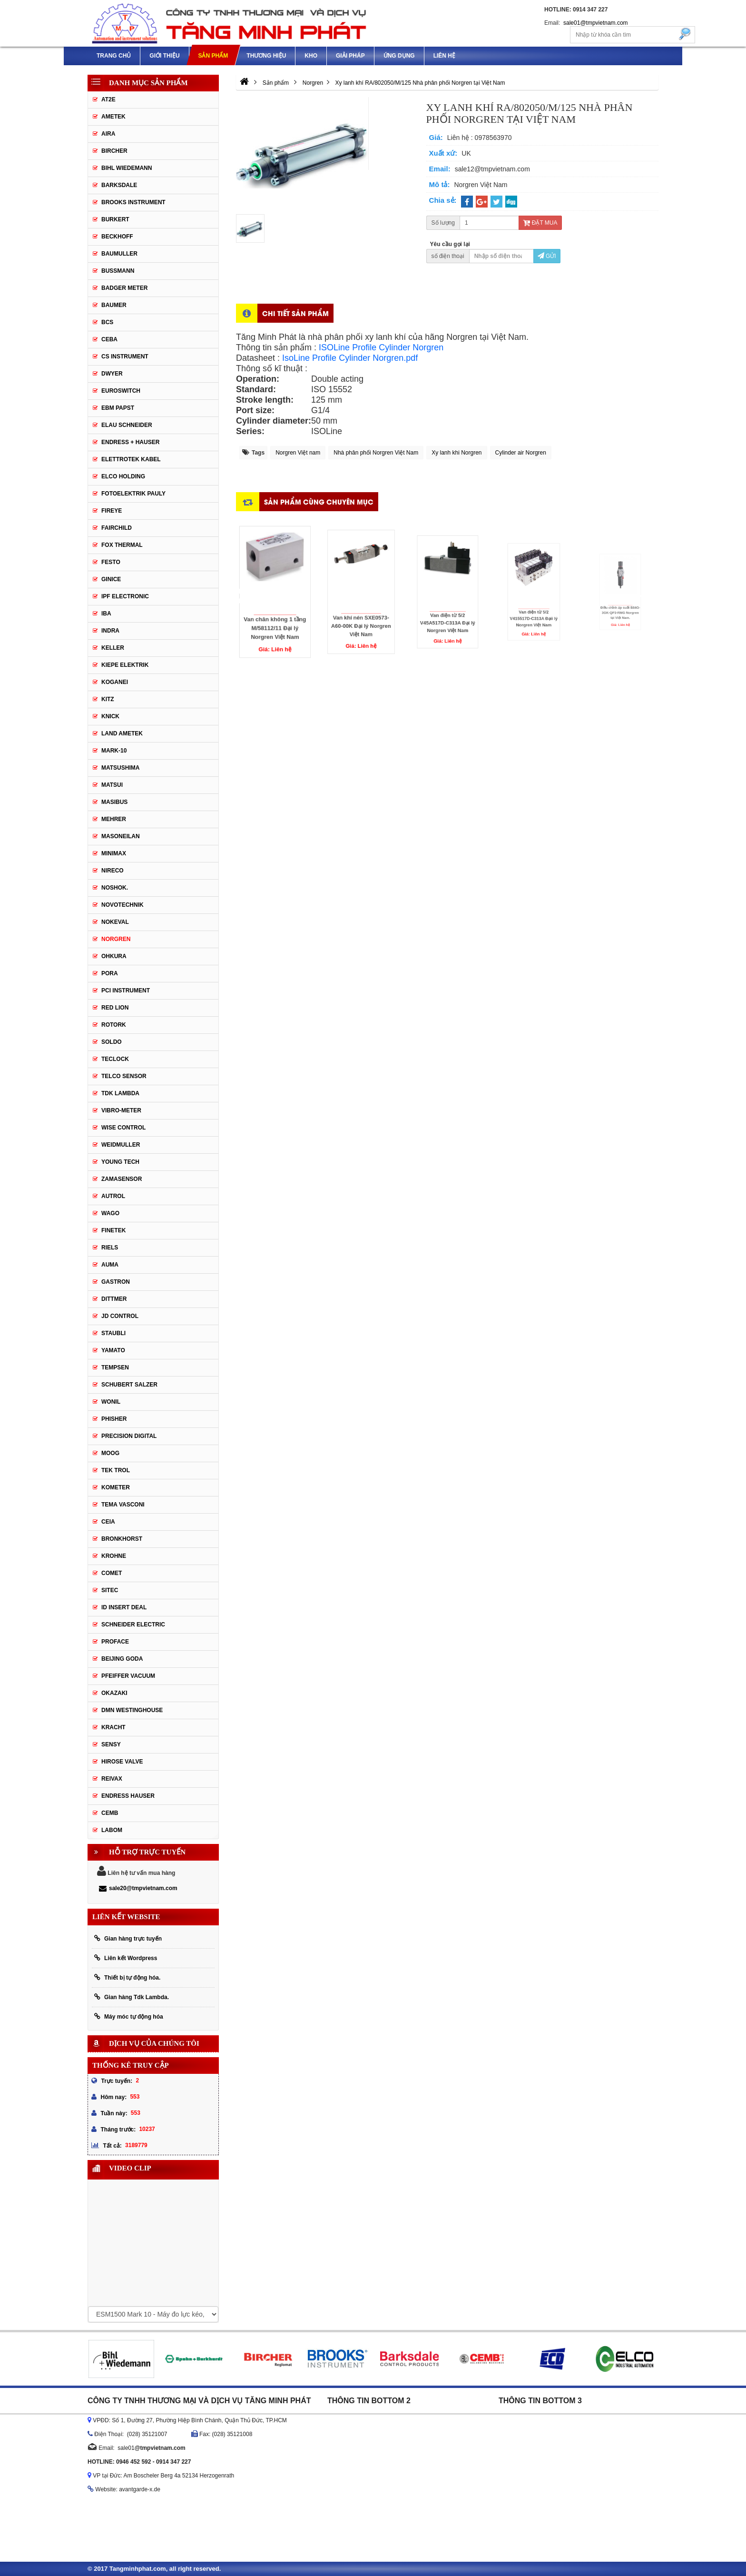  I want to click on Burkert, so click(115, 219).